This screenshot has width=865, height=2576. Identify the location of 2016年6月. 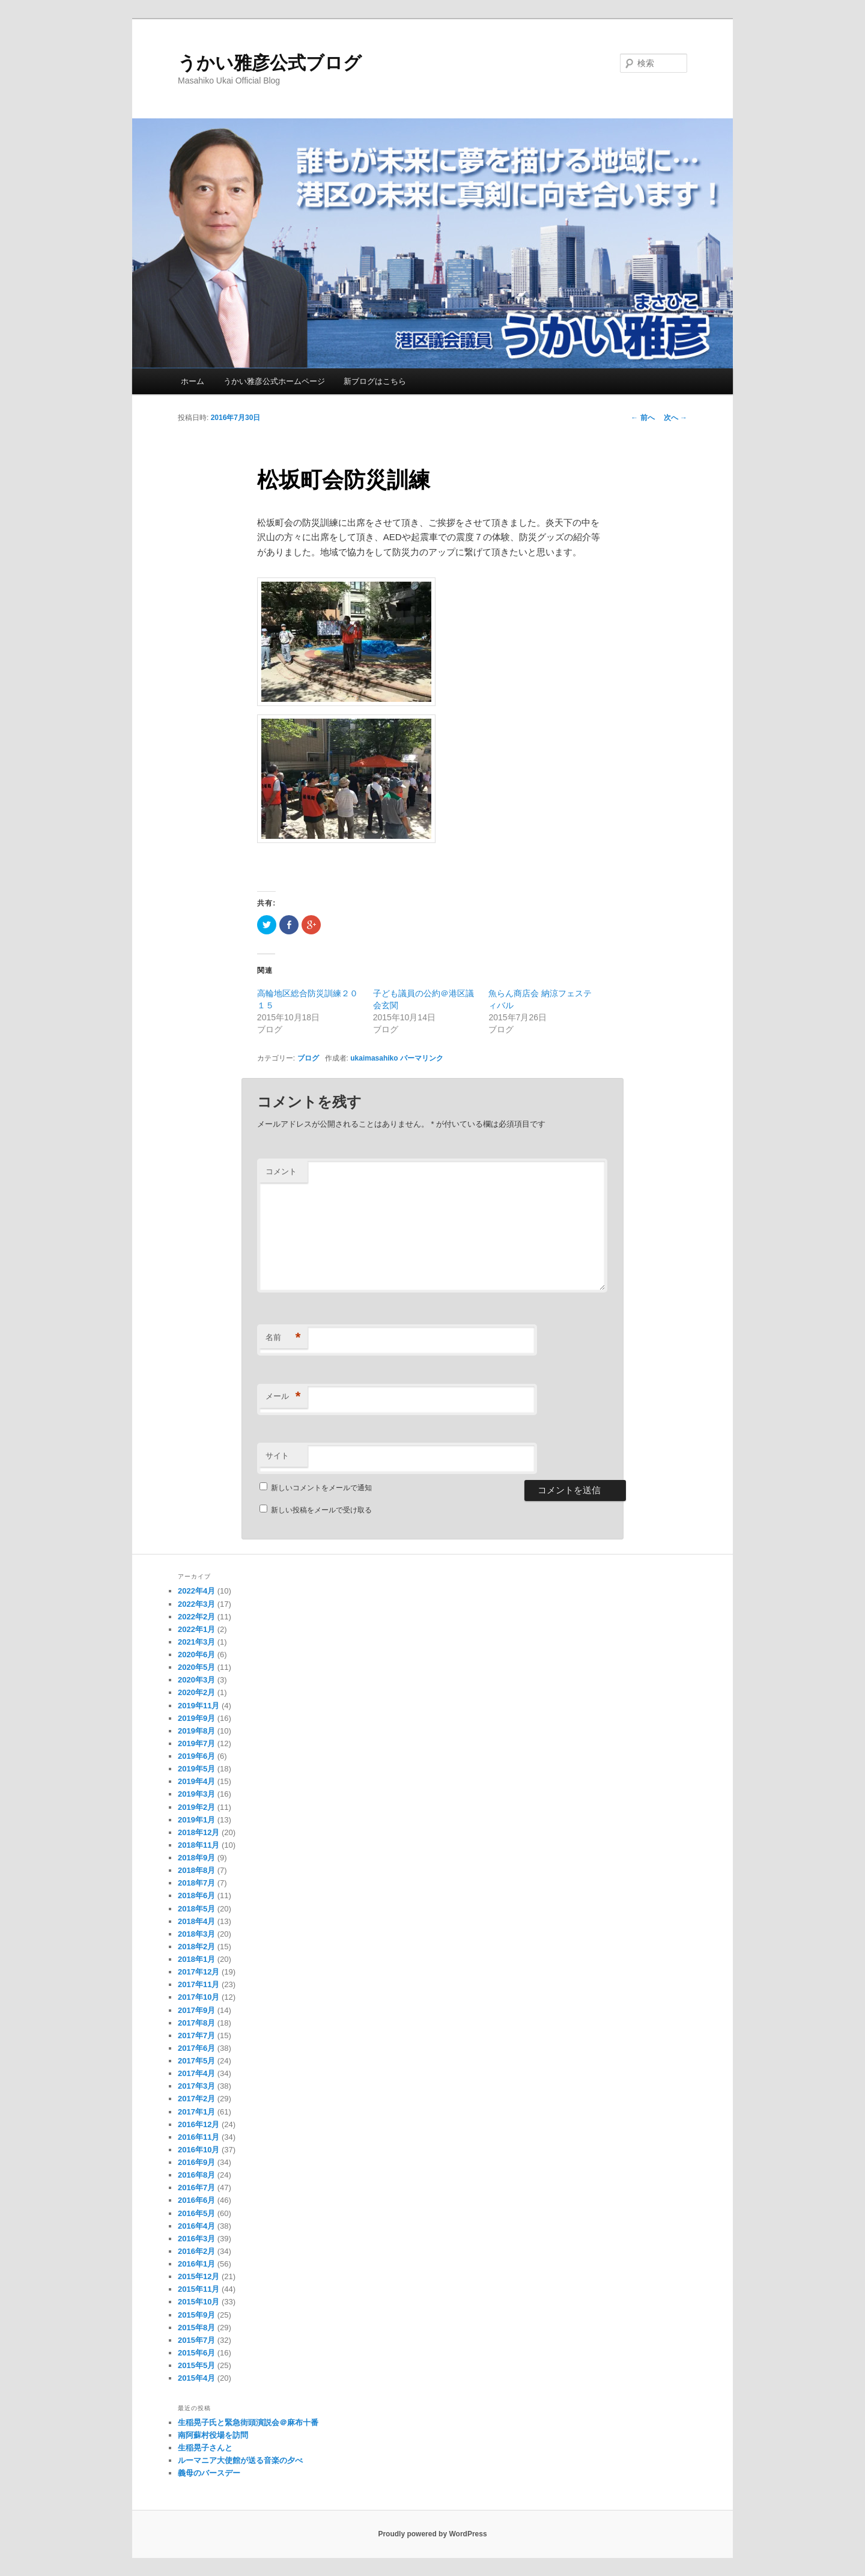
(196, 2200).